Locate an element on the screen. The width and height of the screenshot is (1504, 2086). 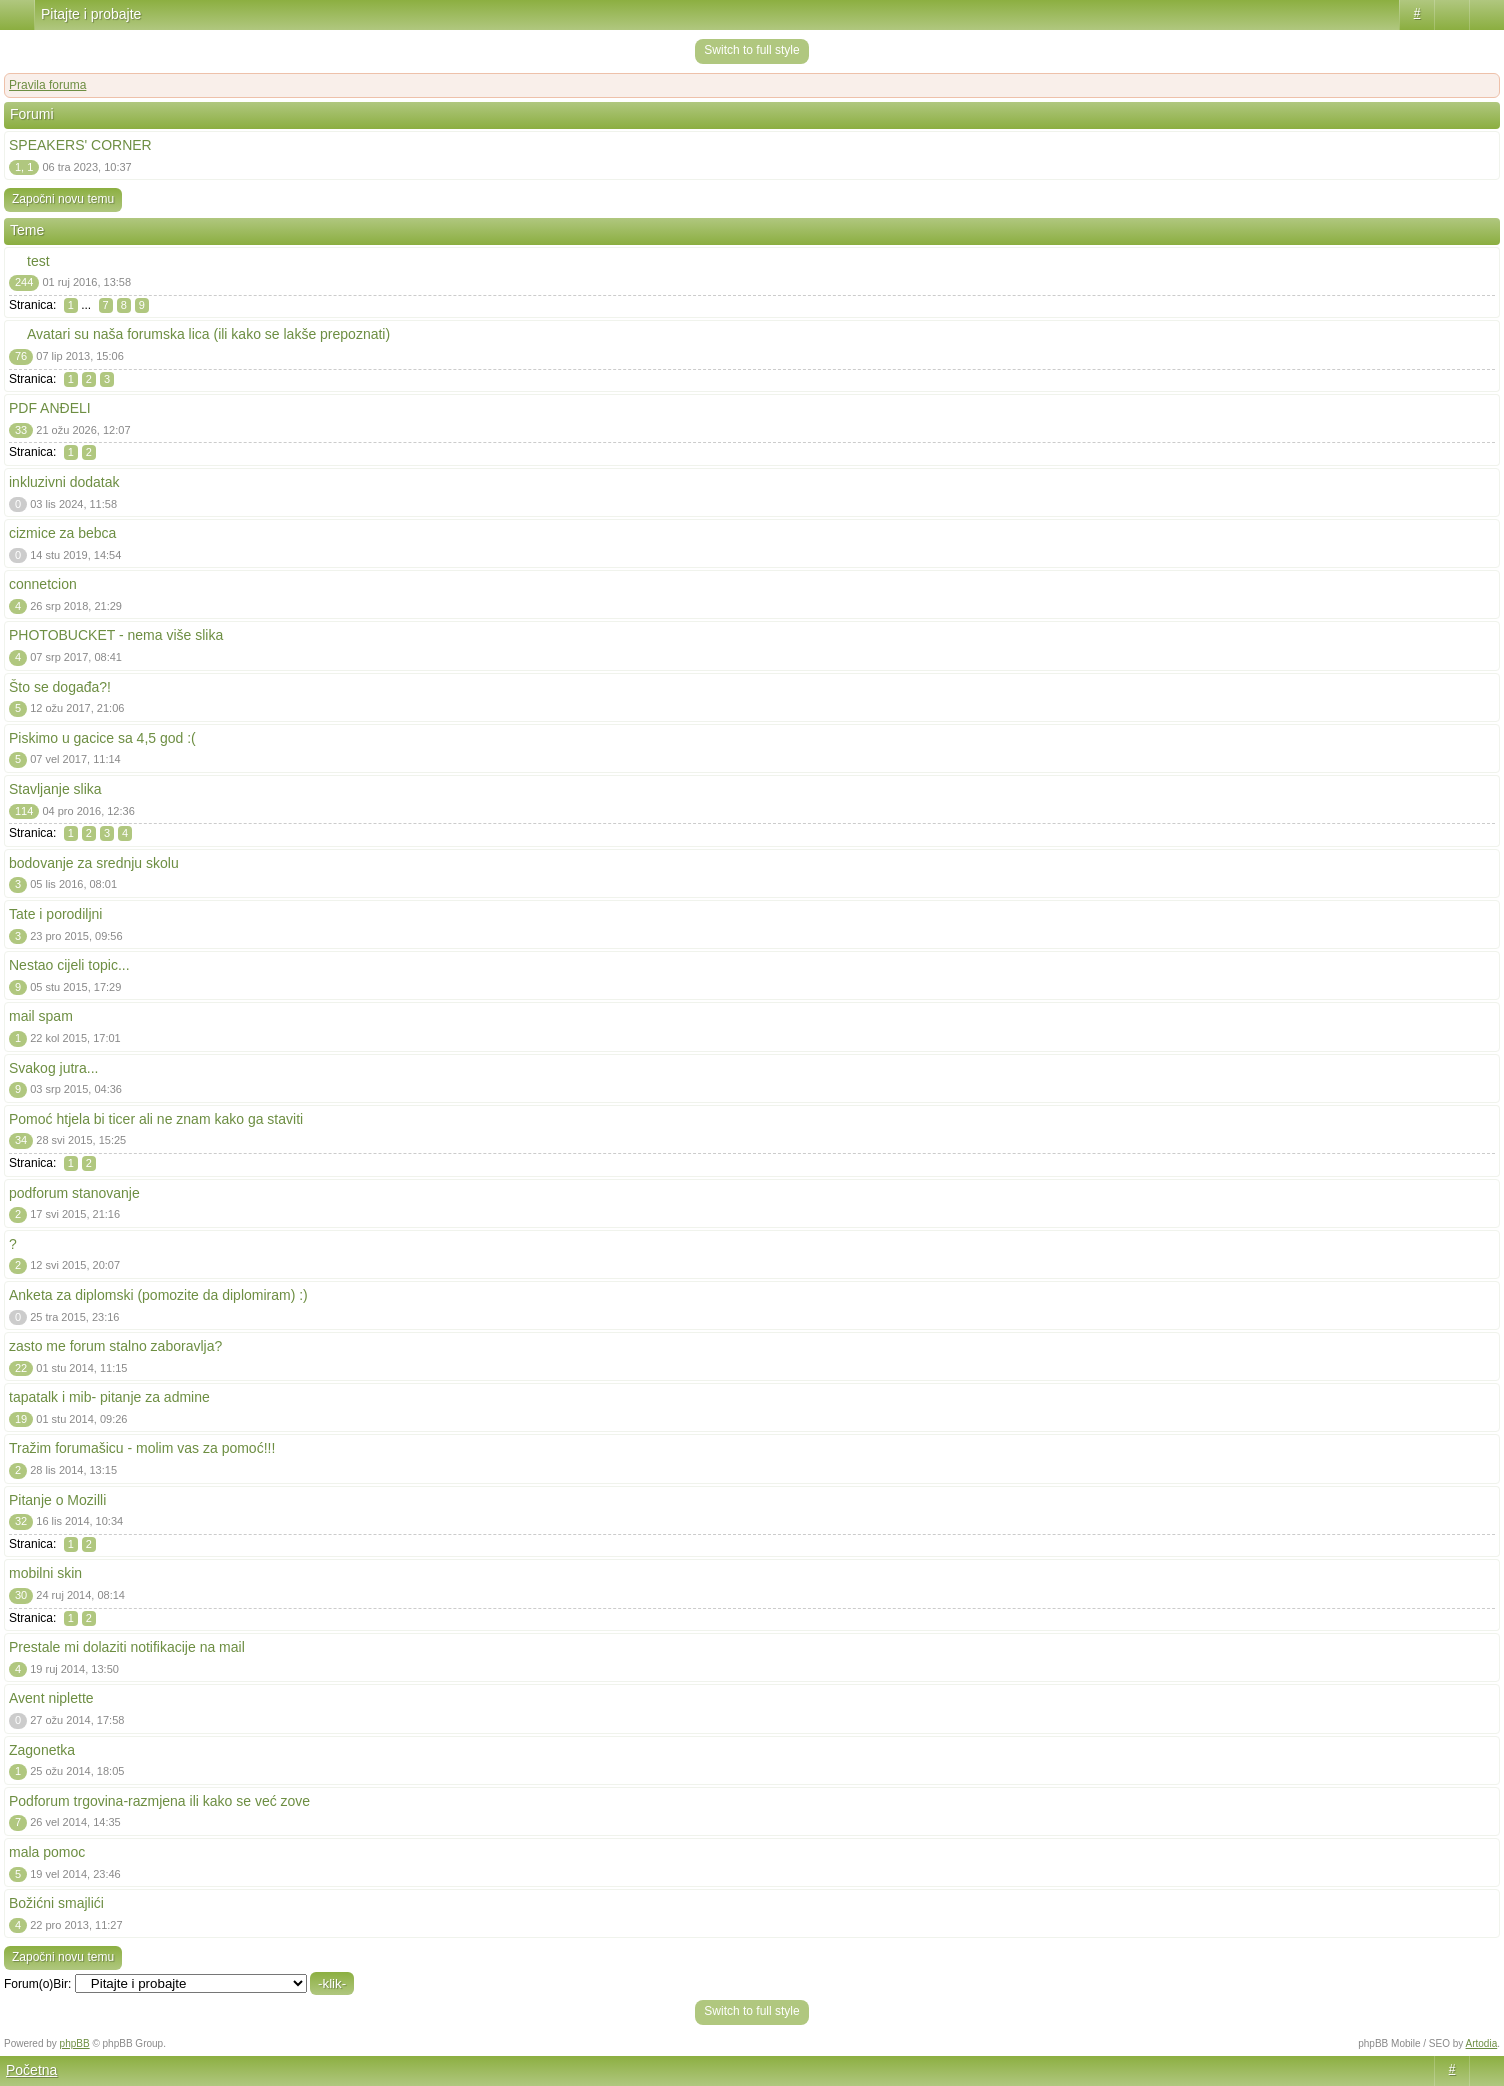
test is located at coordinates (38, 261).